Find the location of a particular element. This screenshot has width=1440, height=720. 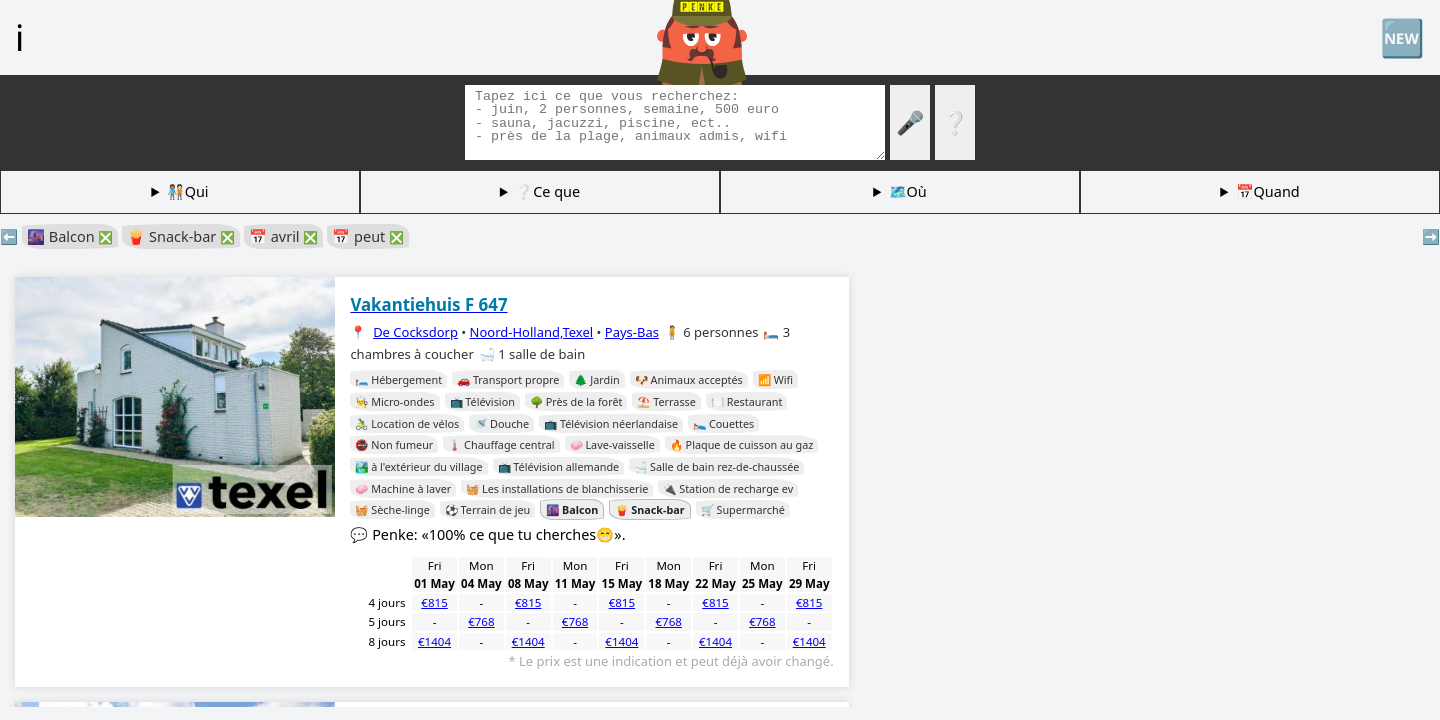

📅 avril is located at coordinates (283, 236).